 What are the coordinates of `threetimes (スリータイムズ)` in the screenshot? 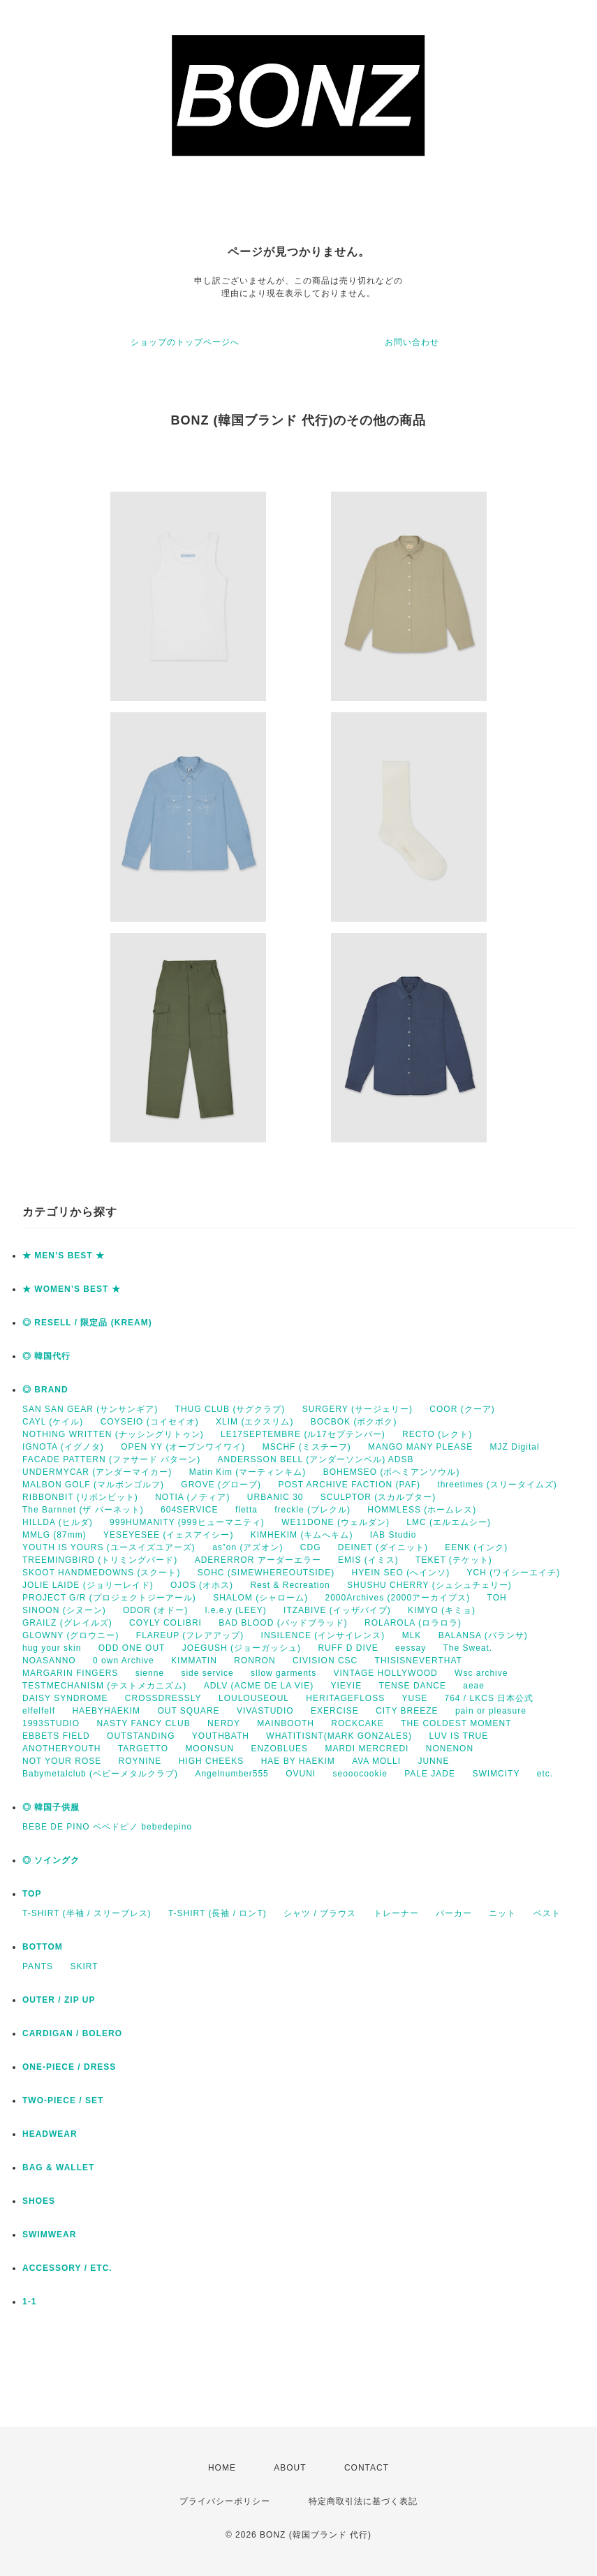 It's located at (497, 1484).